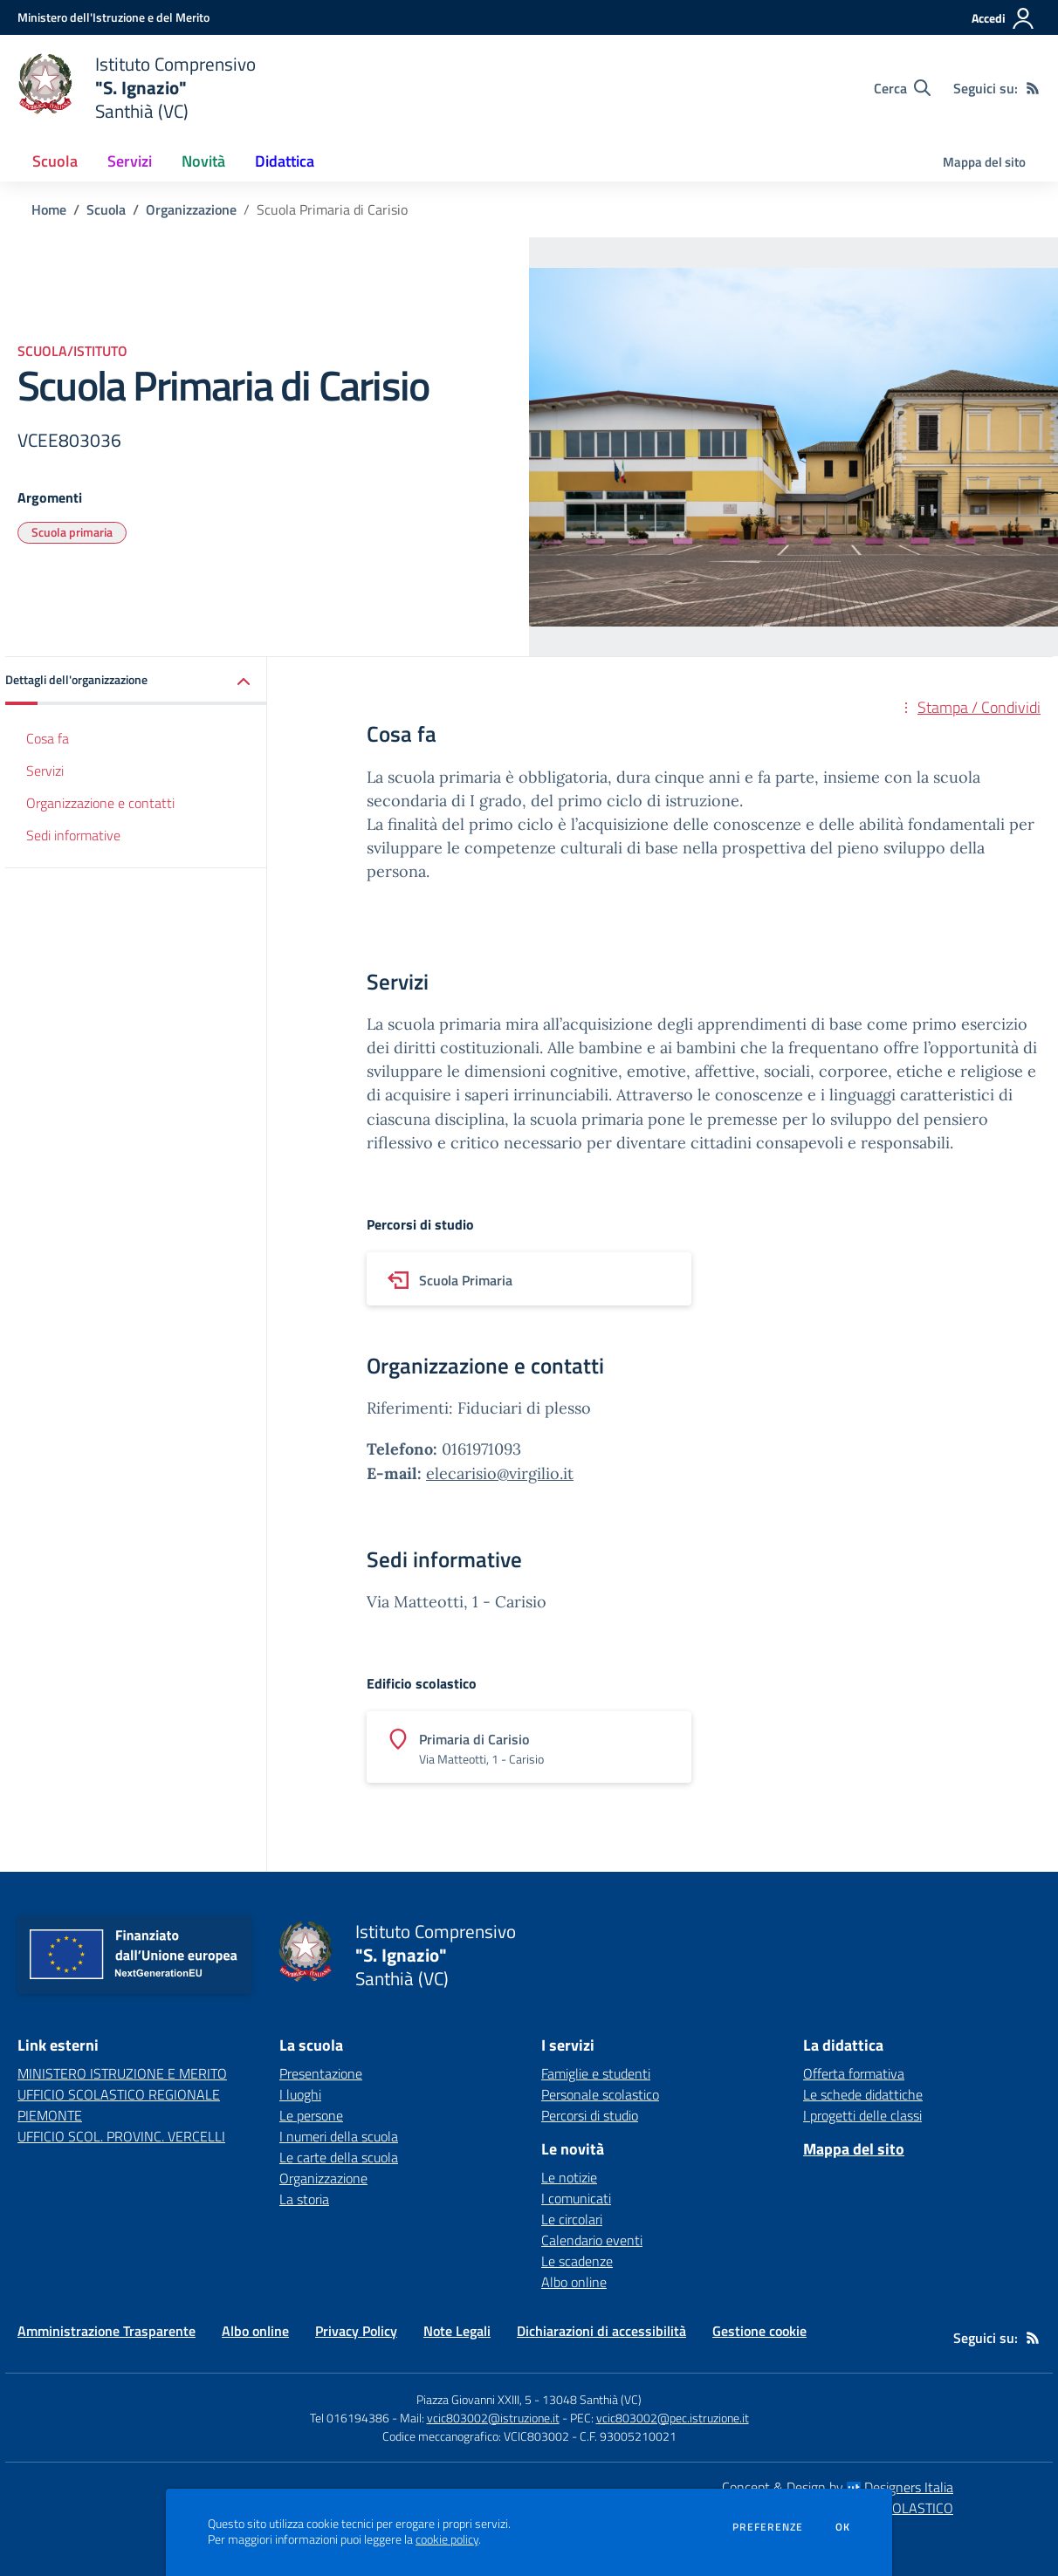 Image resolution: width=1058 pixels, height=2576 pixels. I want to click on Calendario eventi, so click(591, 2240).